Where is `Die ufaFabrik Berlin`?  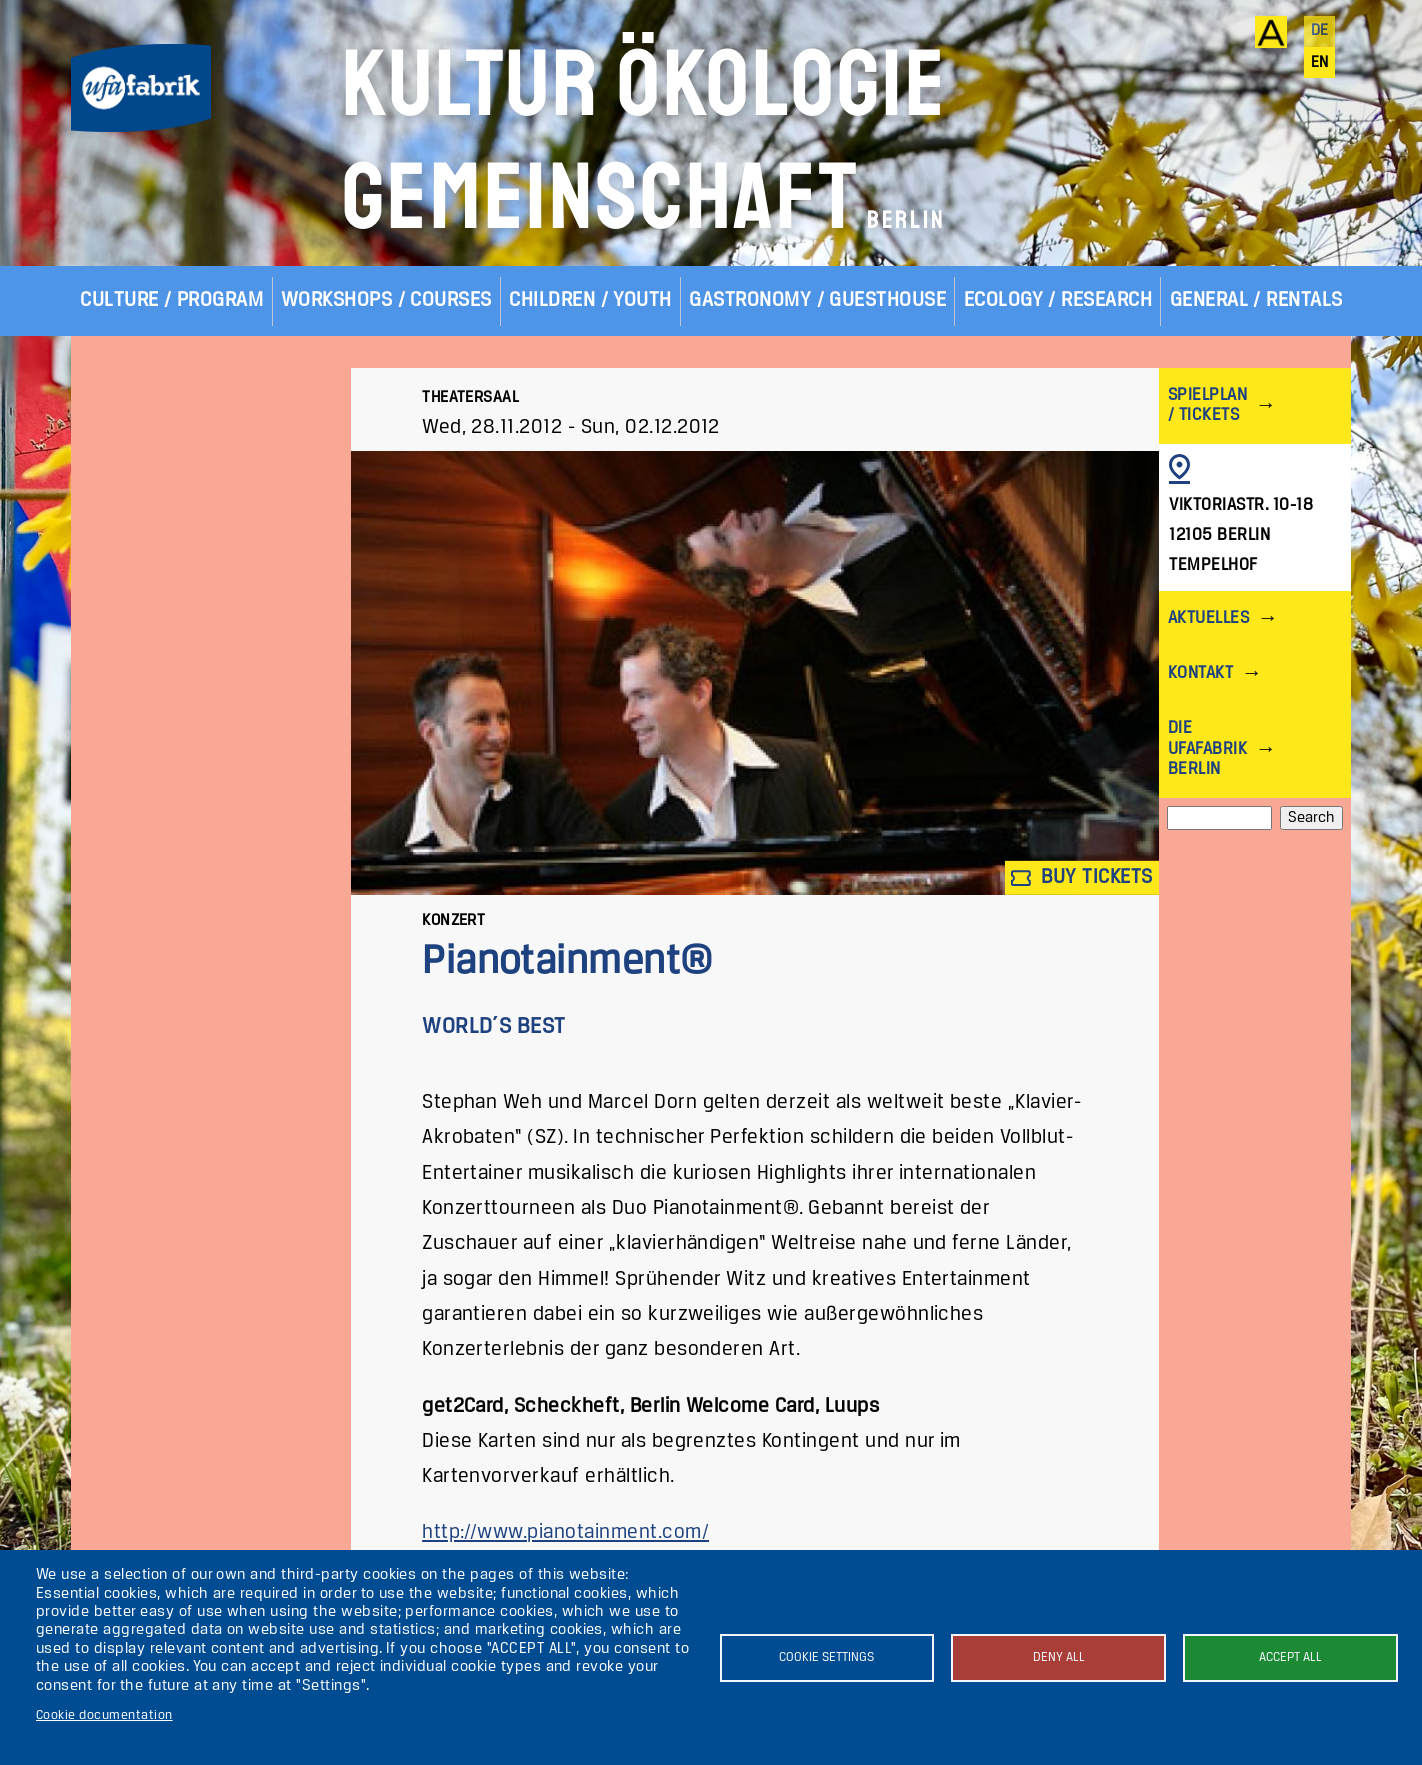
Die ufaFabrik Berlin is located at coordinates (1207, 748).